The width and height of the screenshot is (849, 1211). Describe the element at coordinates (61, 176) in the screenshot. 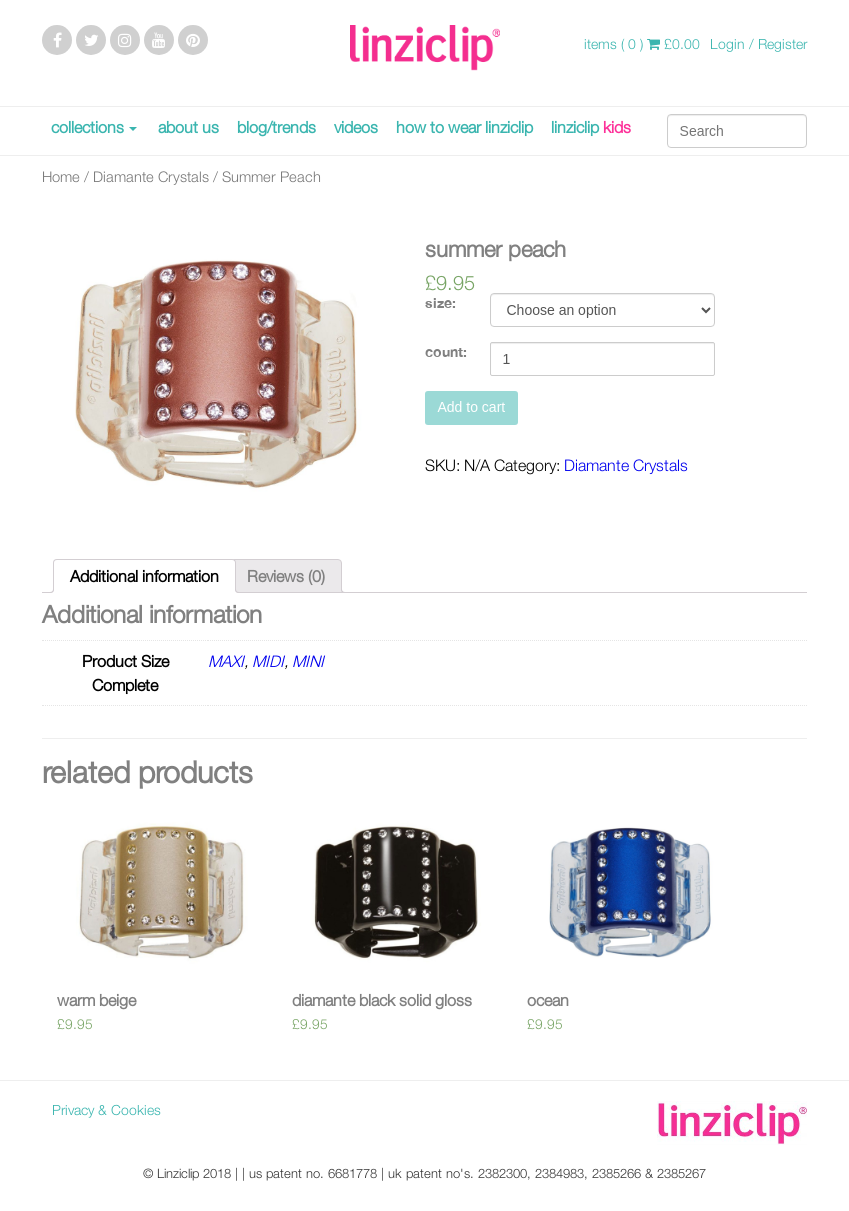

I see `Home` at that location.